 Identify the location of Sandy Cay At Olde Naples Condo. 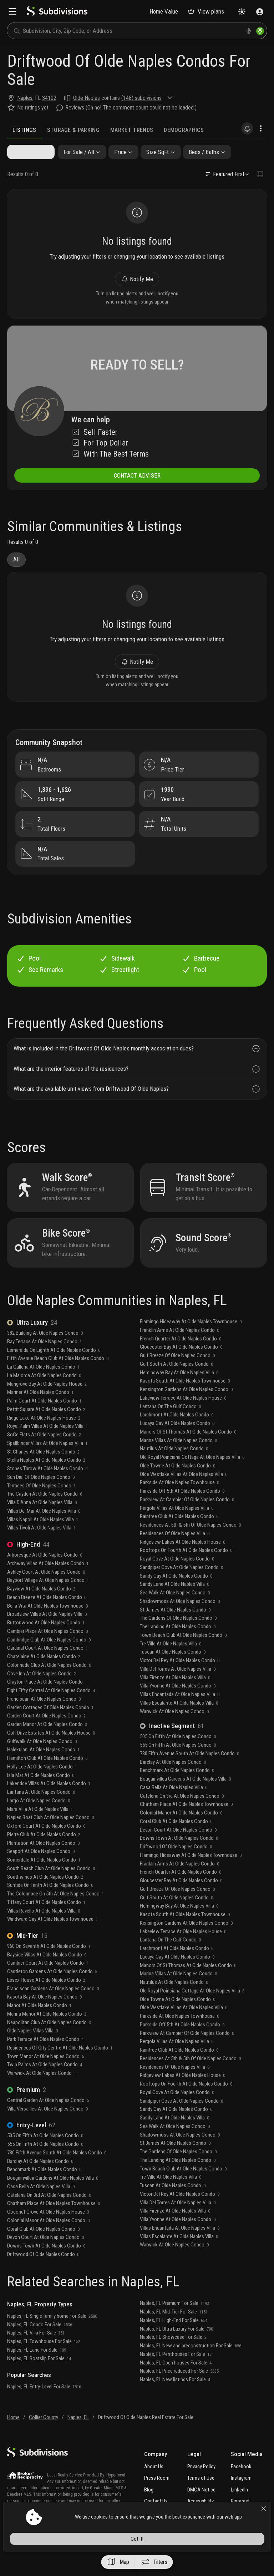
(176, 1593).